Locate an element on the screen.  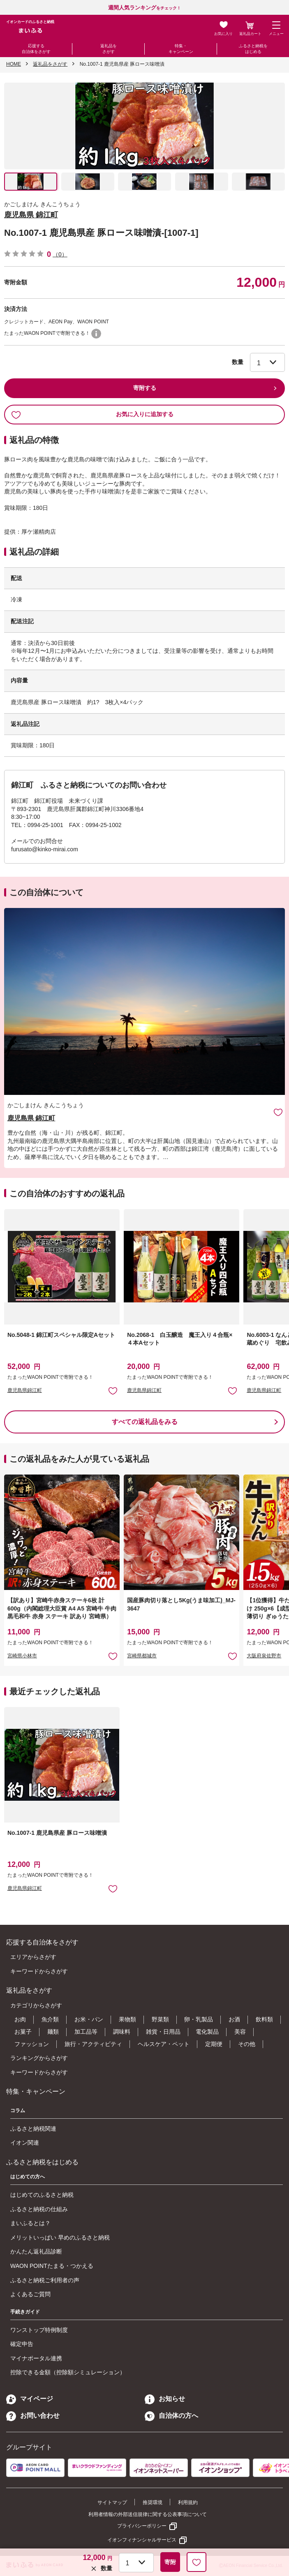
まいふるとは？ is located at coordinates (30, 2223).